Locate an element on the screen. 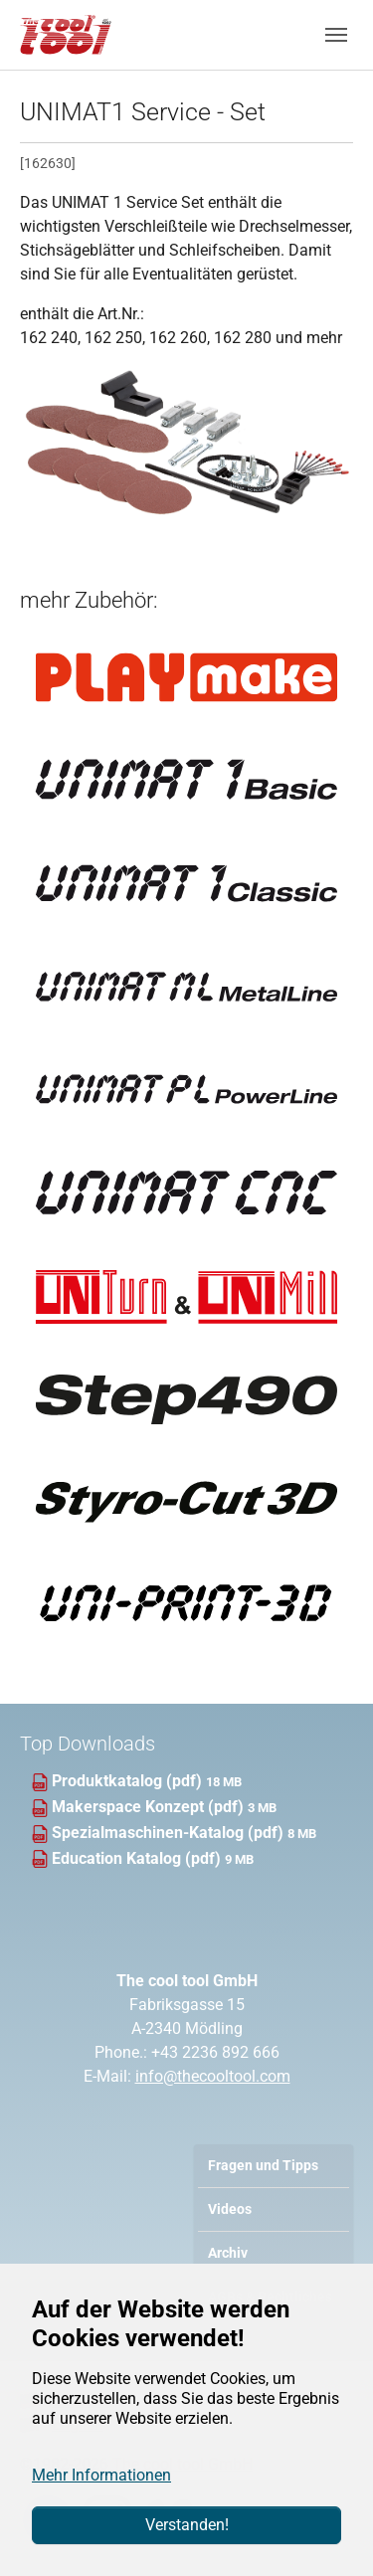 This screenshot has height=2576, width=373. Produktkatalog (pdf) is located at coordinates (129, 1780).